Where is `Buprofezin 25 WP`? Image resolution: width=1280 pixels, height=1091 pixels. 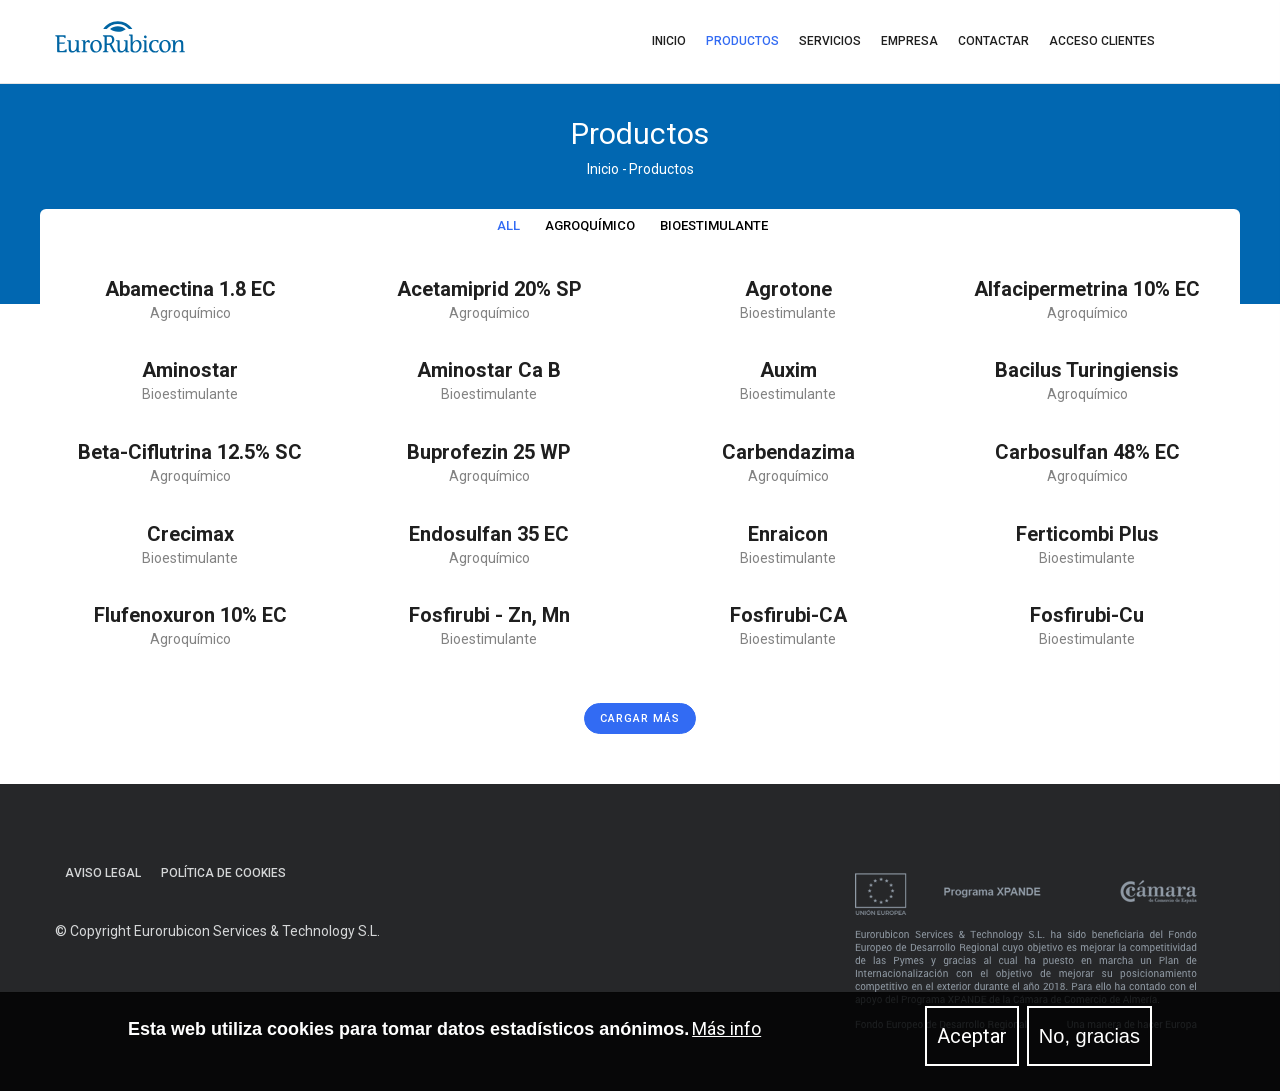 Buprofezin 25 WP is located at coordinates (489, 452).